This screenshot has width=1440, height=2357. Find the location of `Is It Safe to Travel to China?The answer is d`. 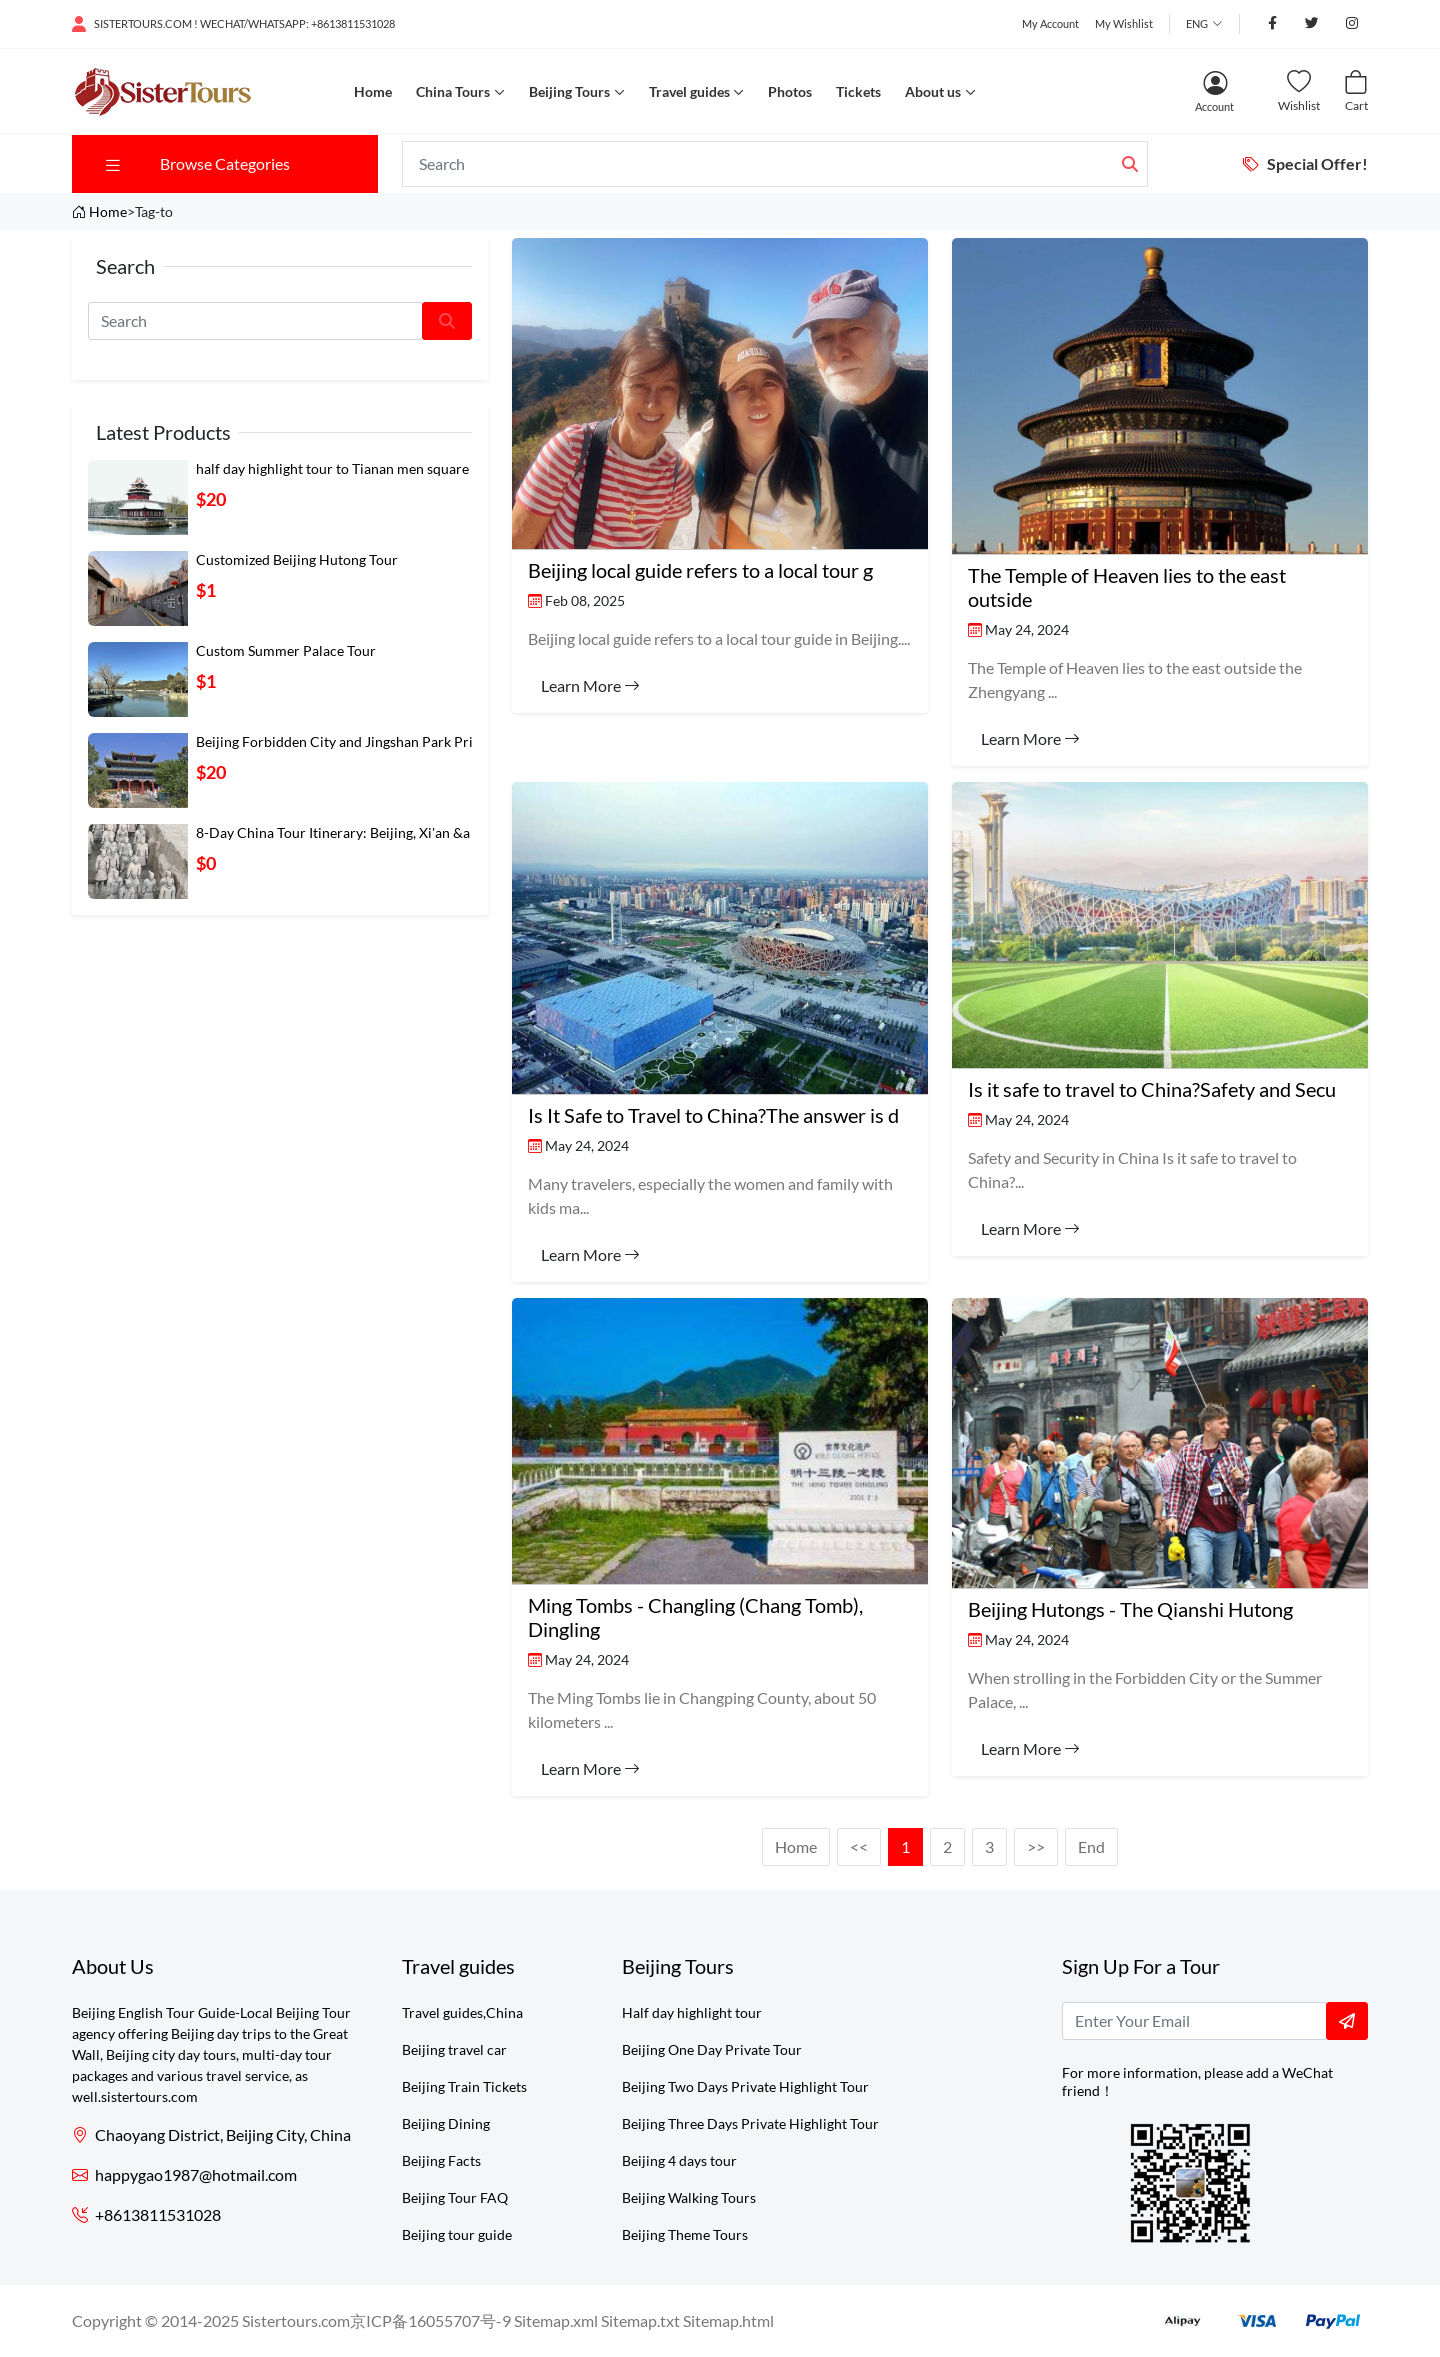

Is It Safe to Travel to China?The answer is d is located at coordinates (713, 1115).